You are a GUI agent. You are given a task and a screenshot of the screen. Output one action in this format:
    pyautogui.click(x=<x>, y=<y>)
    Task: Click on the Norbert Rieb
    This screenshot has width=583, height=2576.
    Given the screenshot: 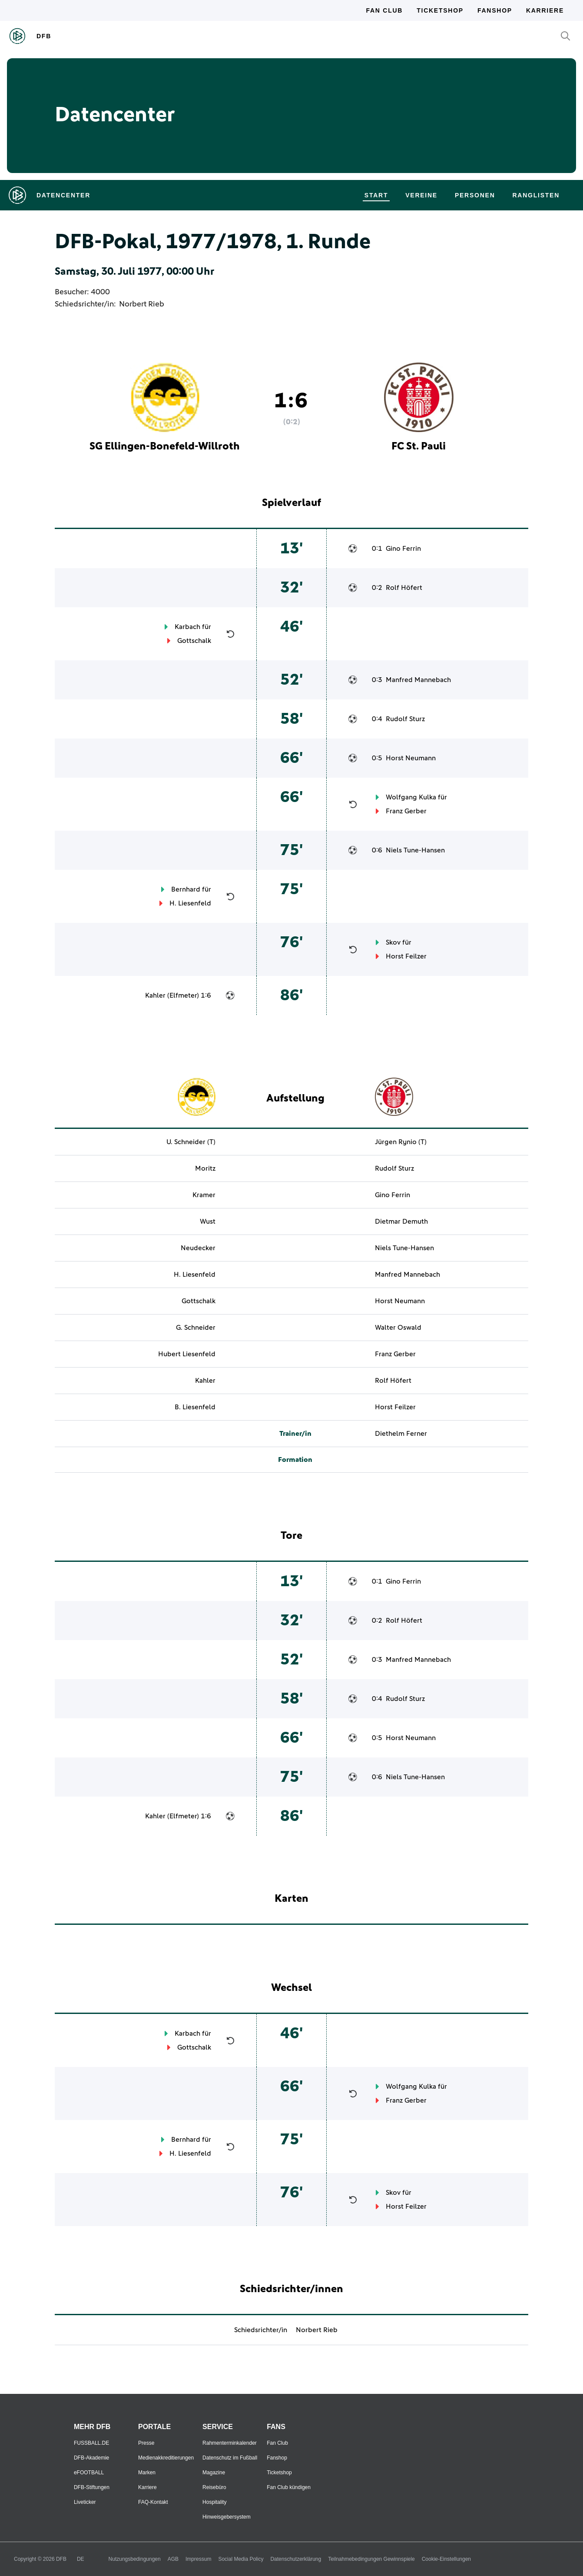 What is the action you would take?
    pyautogui.click(x=141, y=304)
    